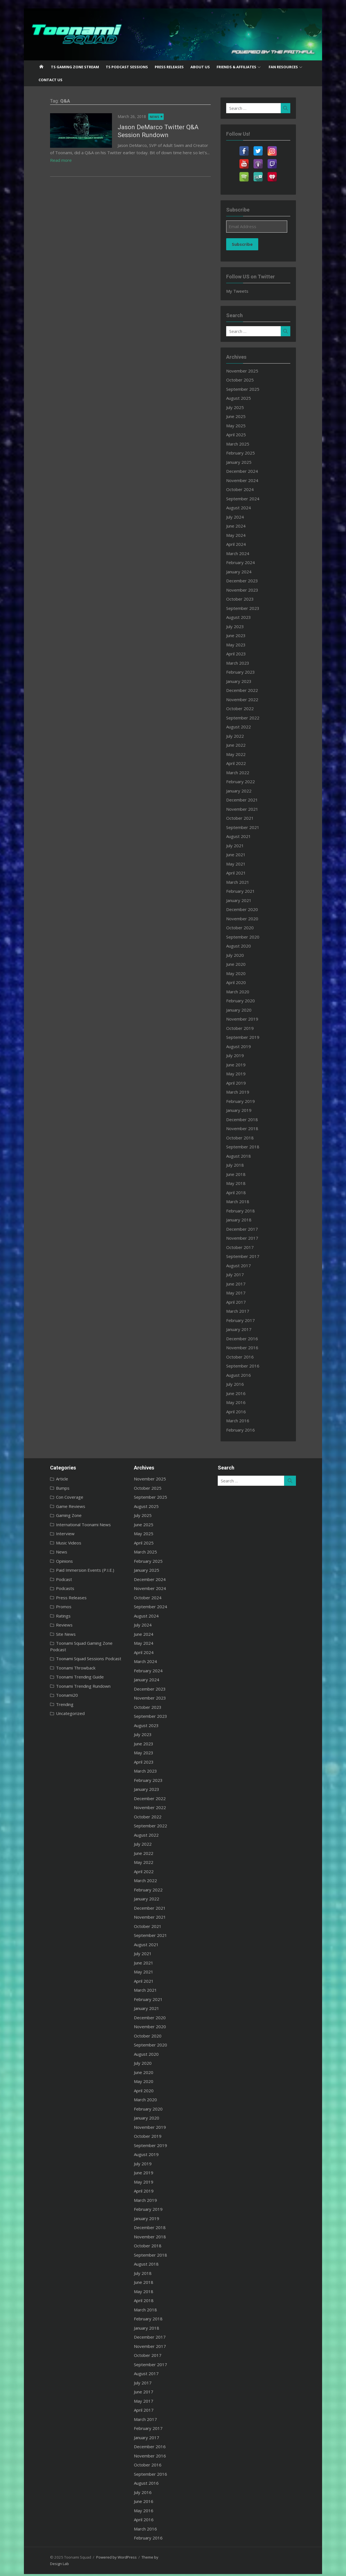 The width and height of the screenshot is (346, 2576). What do you see at coordinates (78, 1643) in the screenshot?
I see `Toonami Squad Gaming Zone Podcast` at bounding box center [78, 1643].